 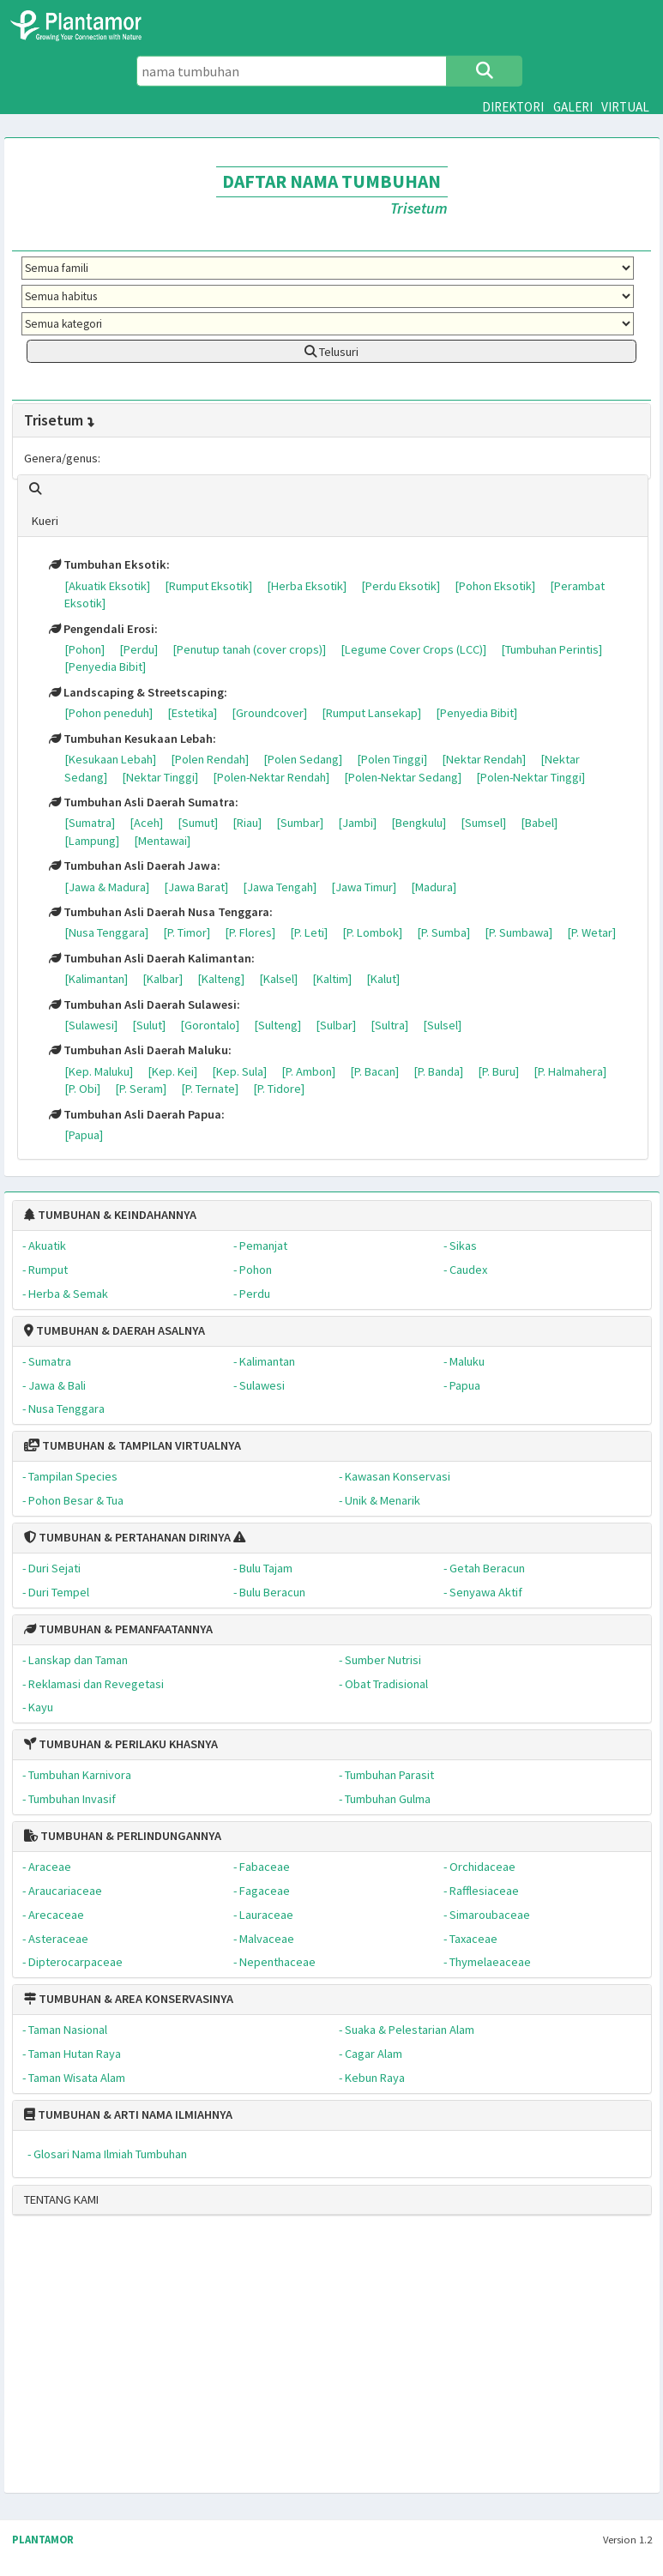 What do you see at coordinates (128, 2114) in the screenshot?
I see `TUMBUHAN & ARTI NAMA ILMIAHNYA` at bounding box center [128, 2114].